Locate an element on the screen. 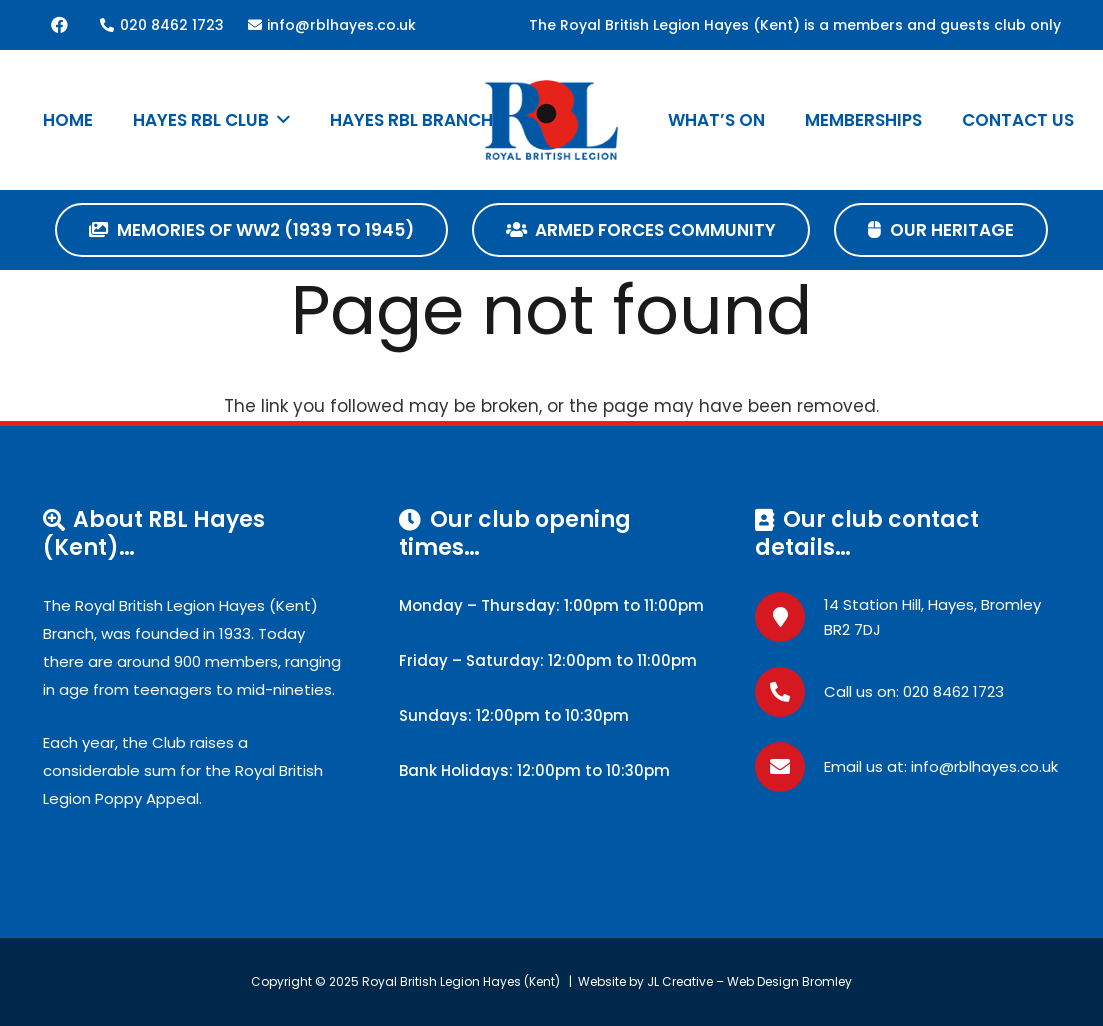 The width and height of the screenshot is (1103, 1026). Web Design Bromley is located at coordinates (789, 981).